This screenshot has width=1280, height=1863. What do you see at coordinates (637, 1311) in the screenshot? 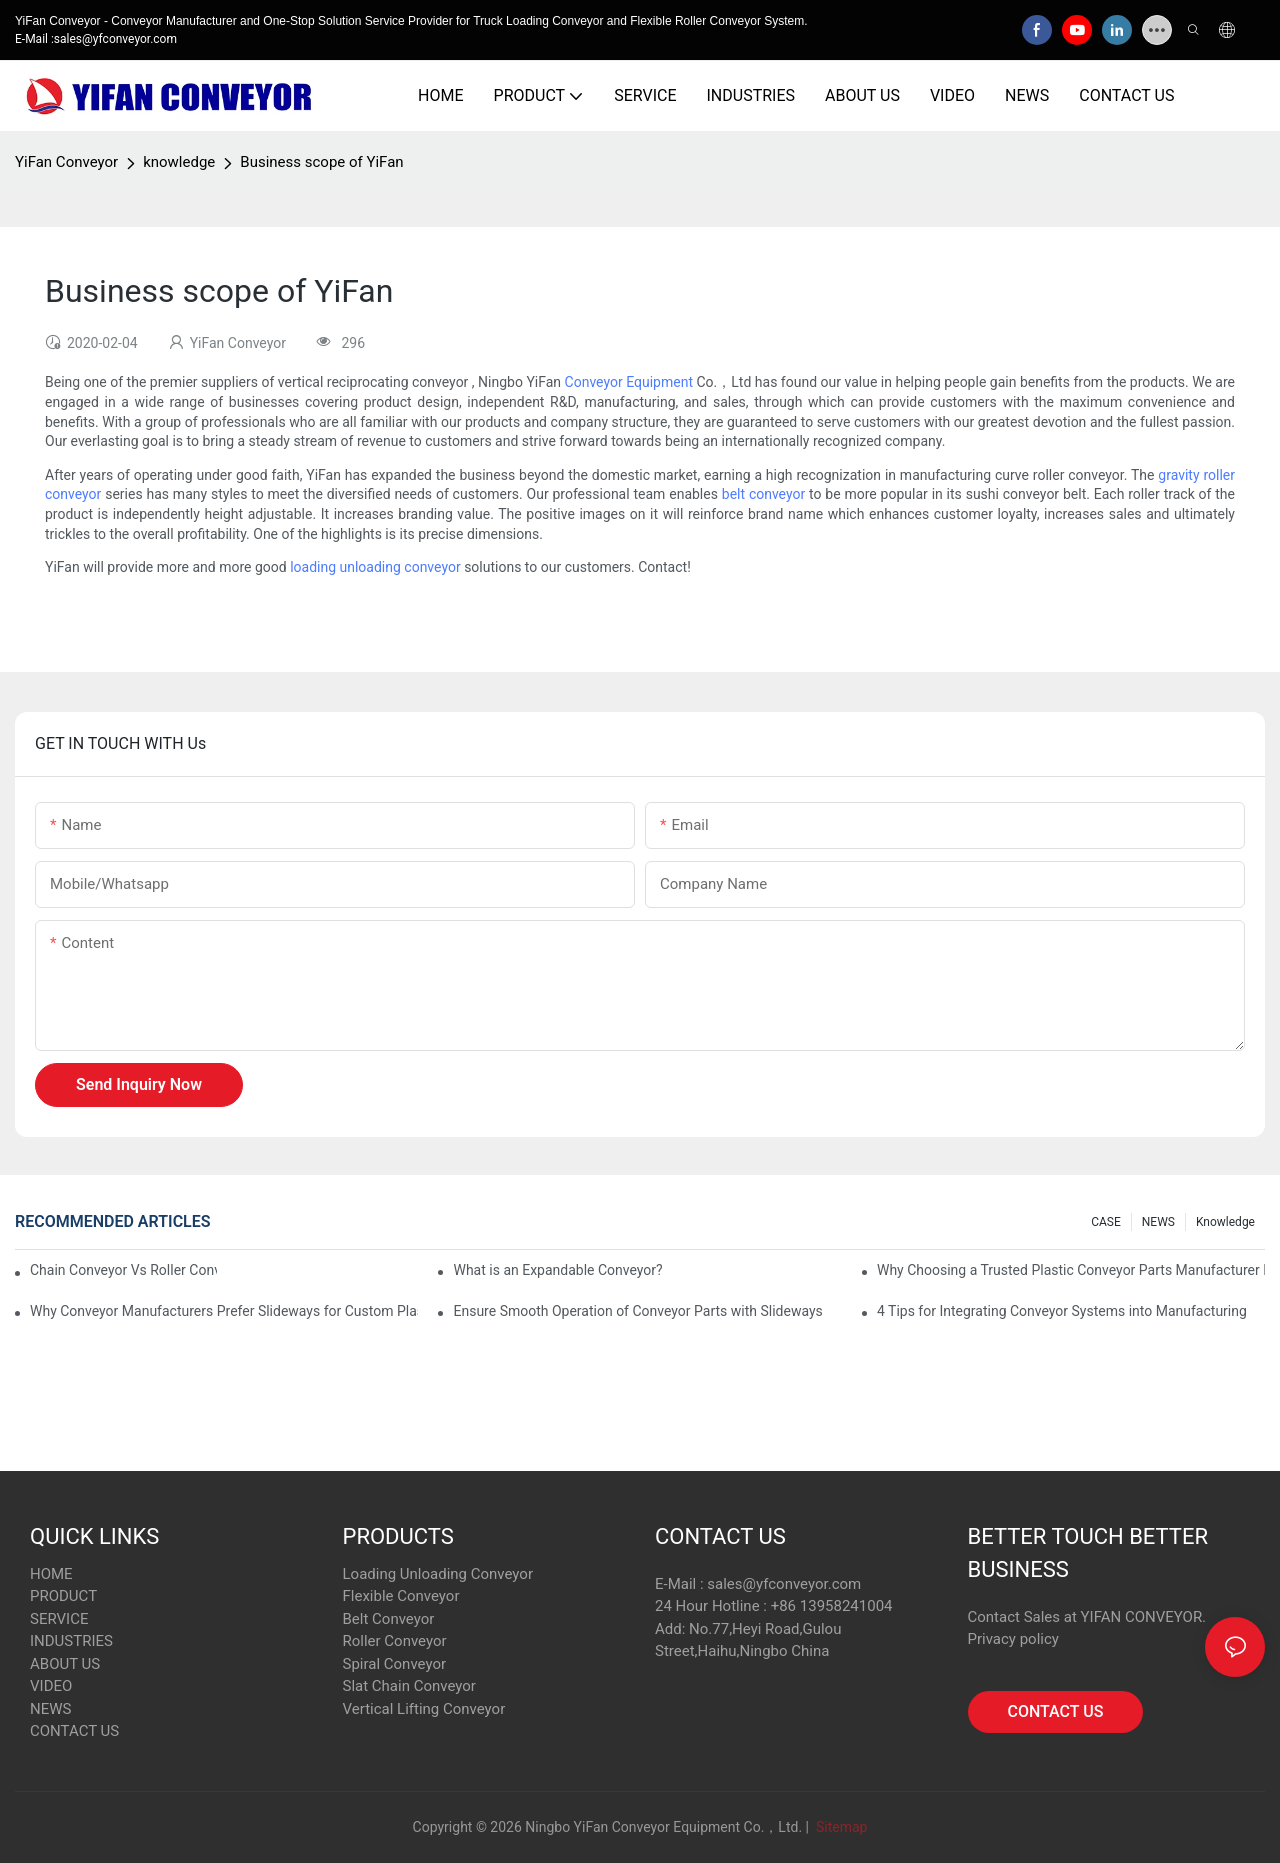
I see `Ensure Smooth Operation of Conveyor Parts with Slideways` at bounding box center [637, 1311].